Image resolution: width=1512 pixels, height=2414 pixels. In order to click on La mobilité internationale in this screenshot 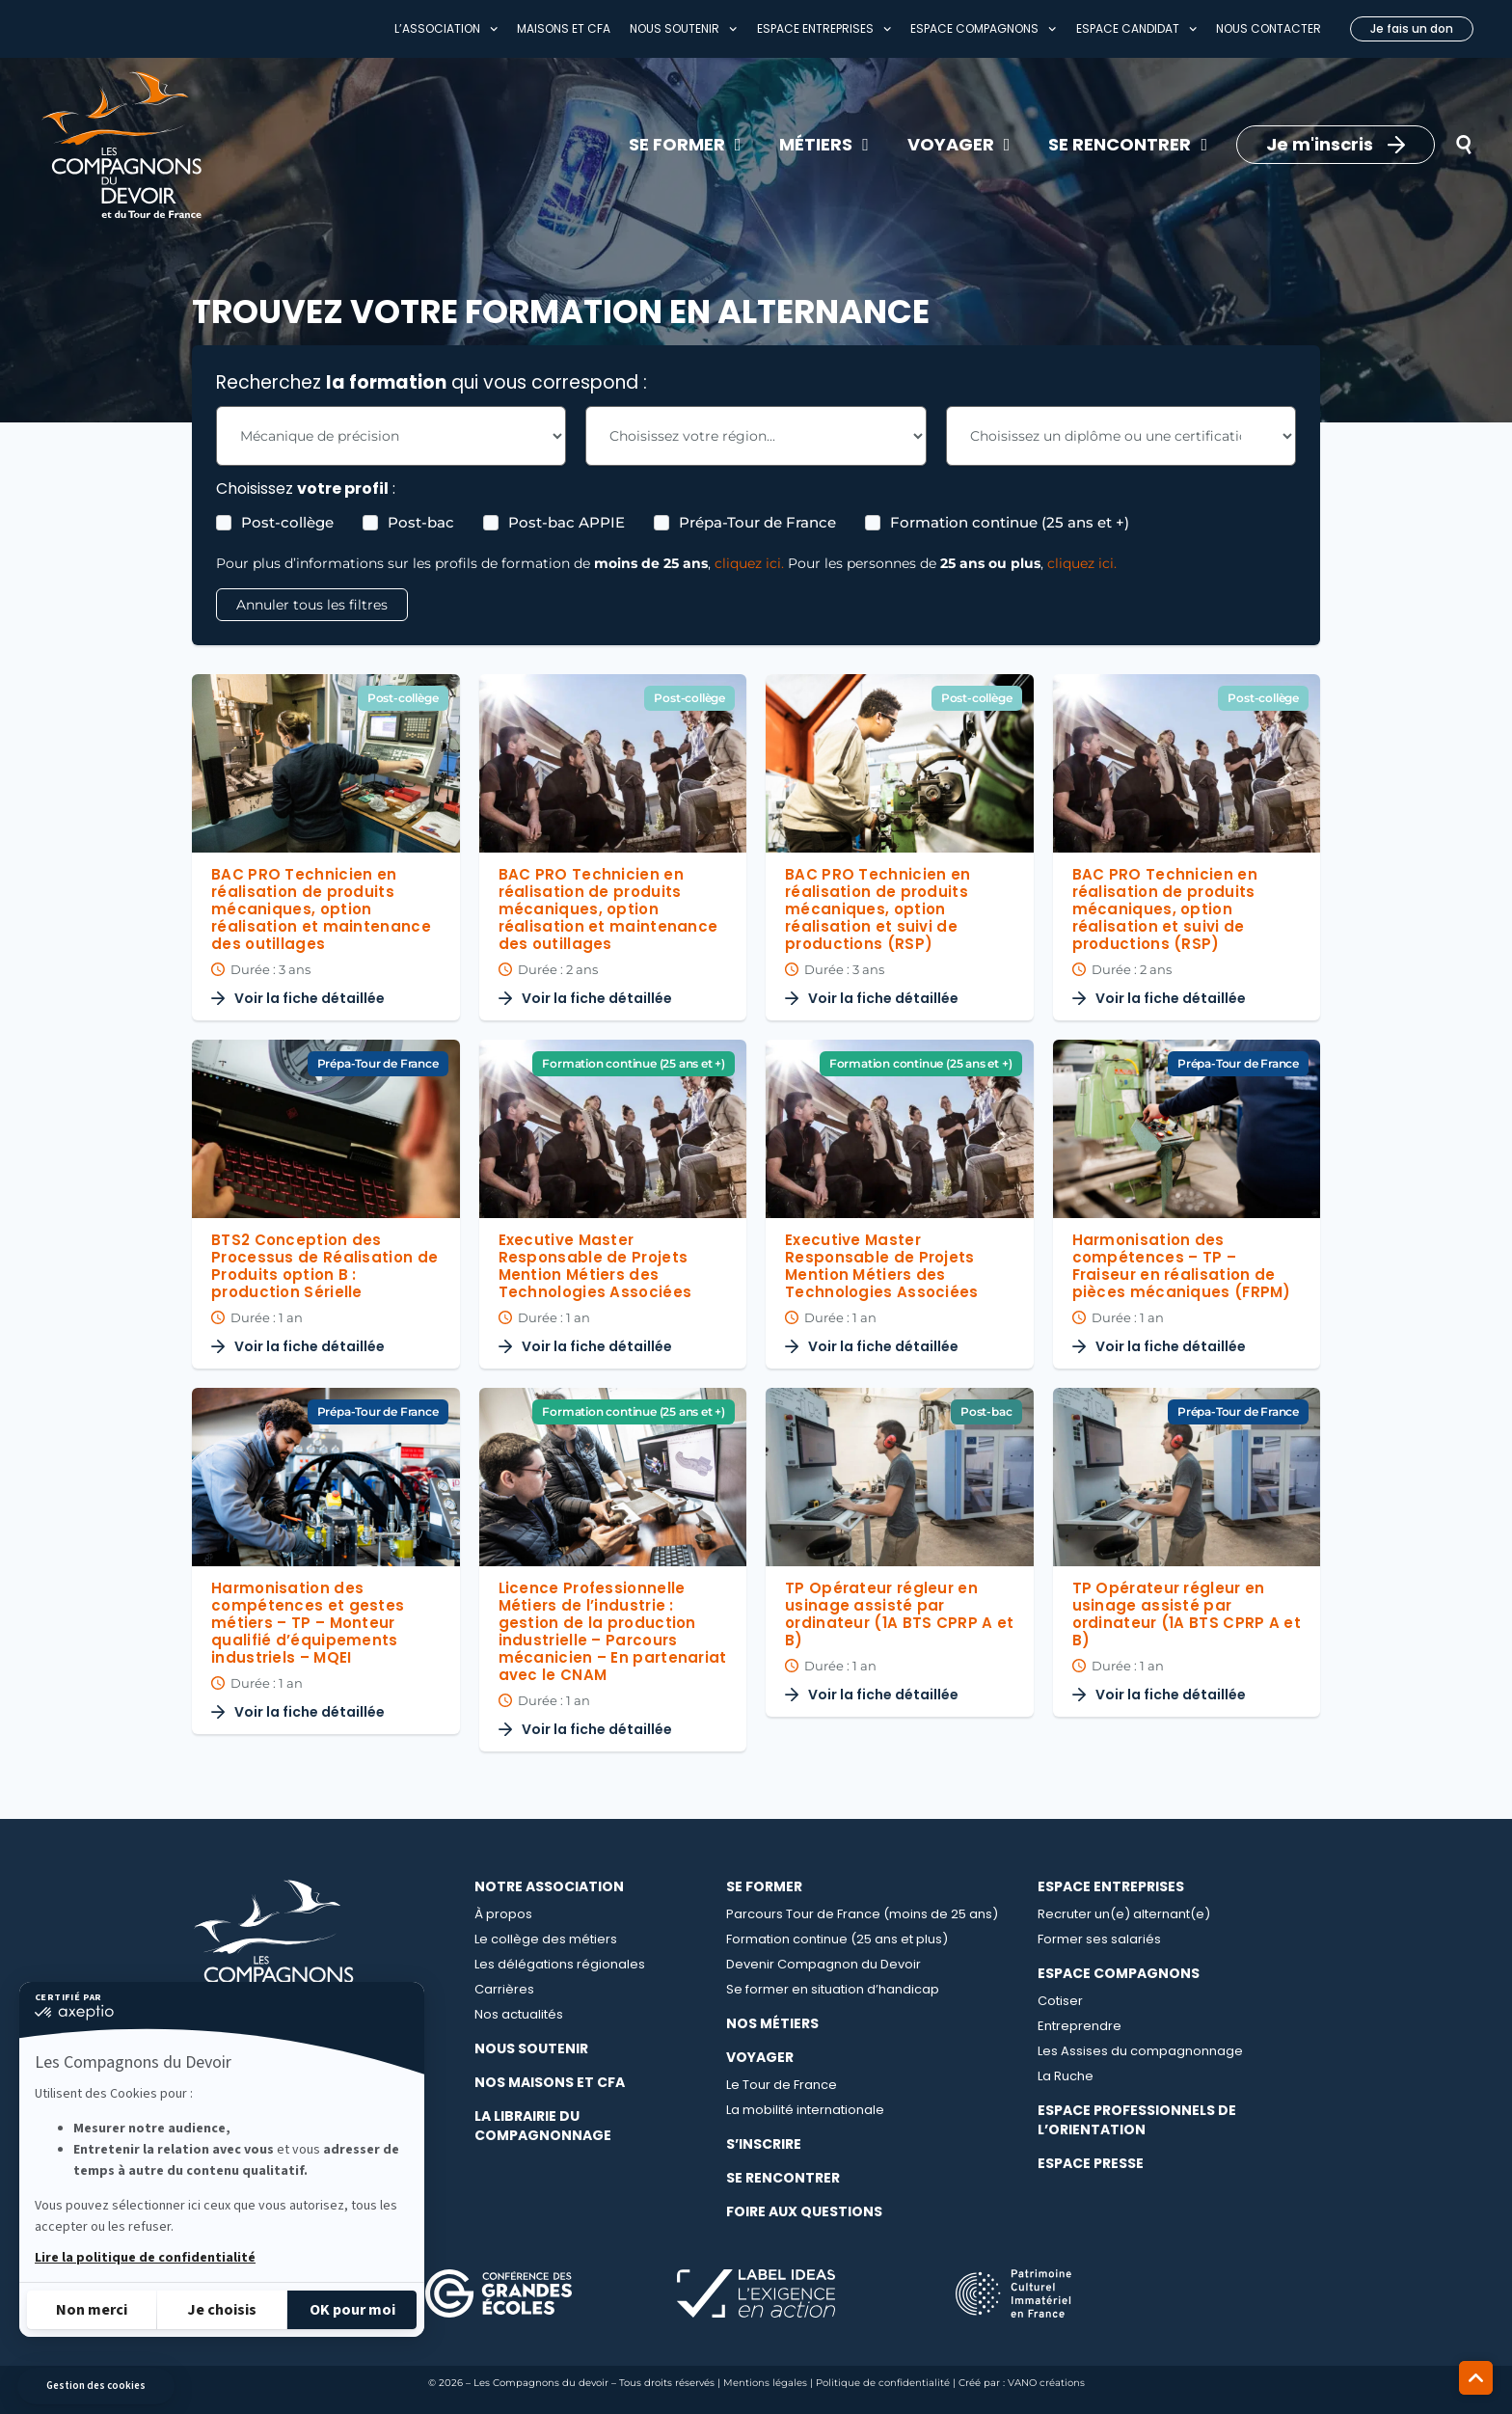, I will do `click(805, 2110)`.